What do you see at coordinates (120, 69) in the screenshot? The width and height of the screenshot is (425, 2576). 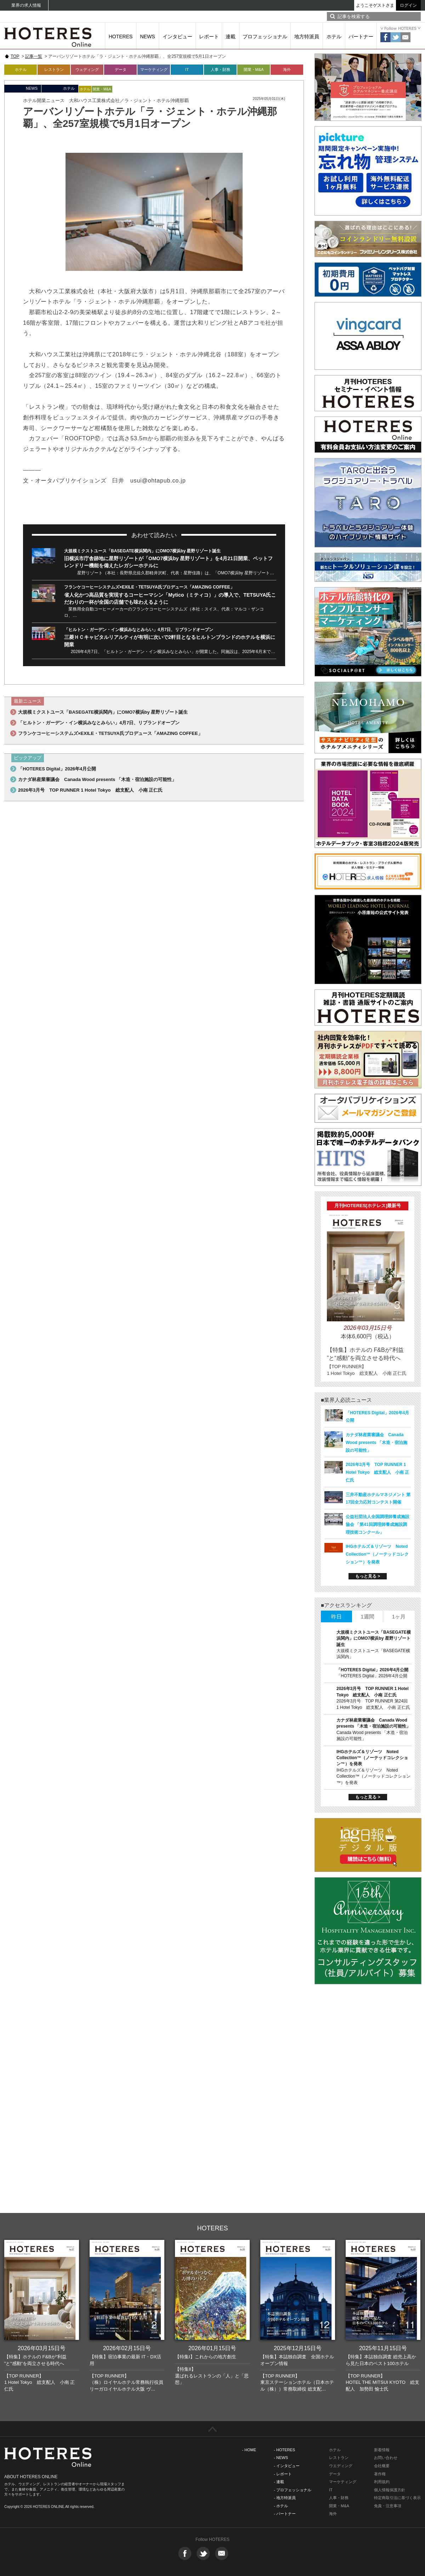 I see `データ` at bounding box center [120, 69].